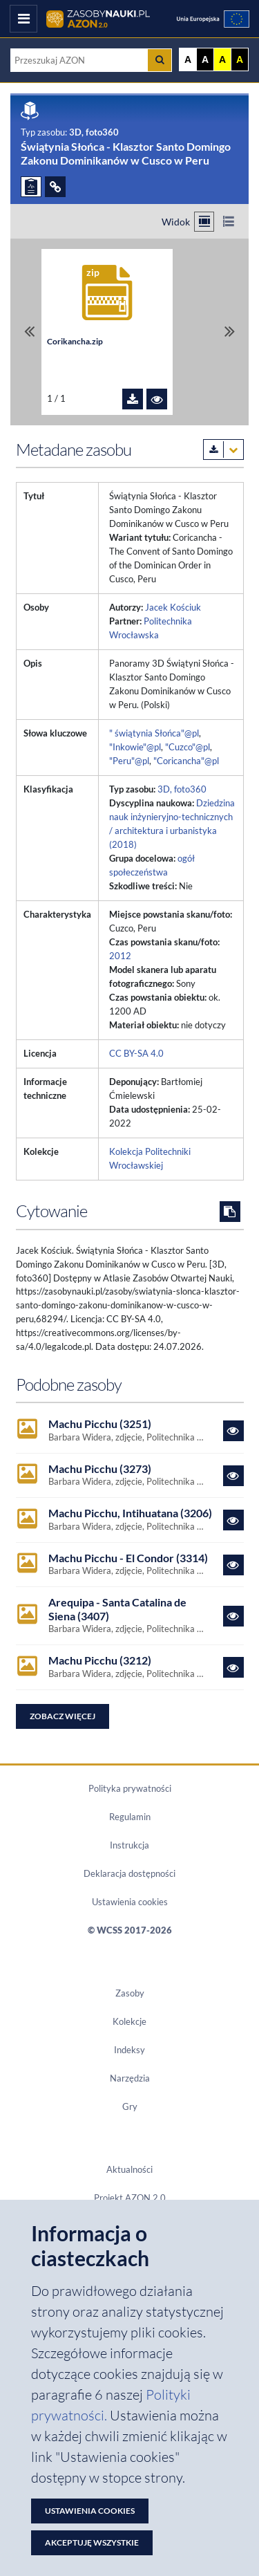 This screenshot has width=259, height=2576. I want to click on Aktualności, so click(129, 2169).